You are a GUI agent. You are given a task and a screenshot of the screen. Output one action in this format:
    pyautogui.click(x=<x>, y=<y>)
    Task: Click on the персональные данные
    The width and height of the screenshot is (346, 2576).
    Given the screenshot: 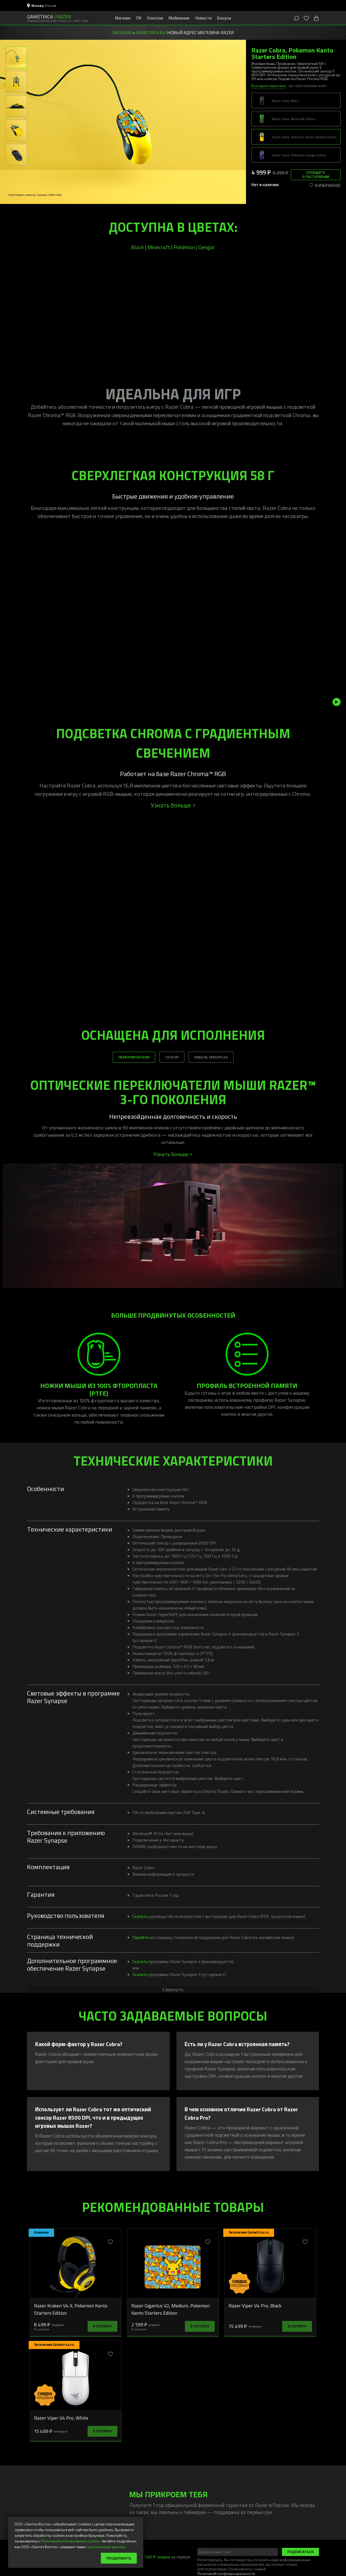 What is the action you would take?
    pyautogui.click(x=105, y=2546)
    